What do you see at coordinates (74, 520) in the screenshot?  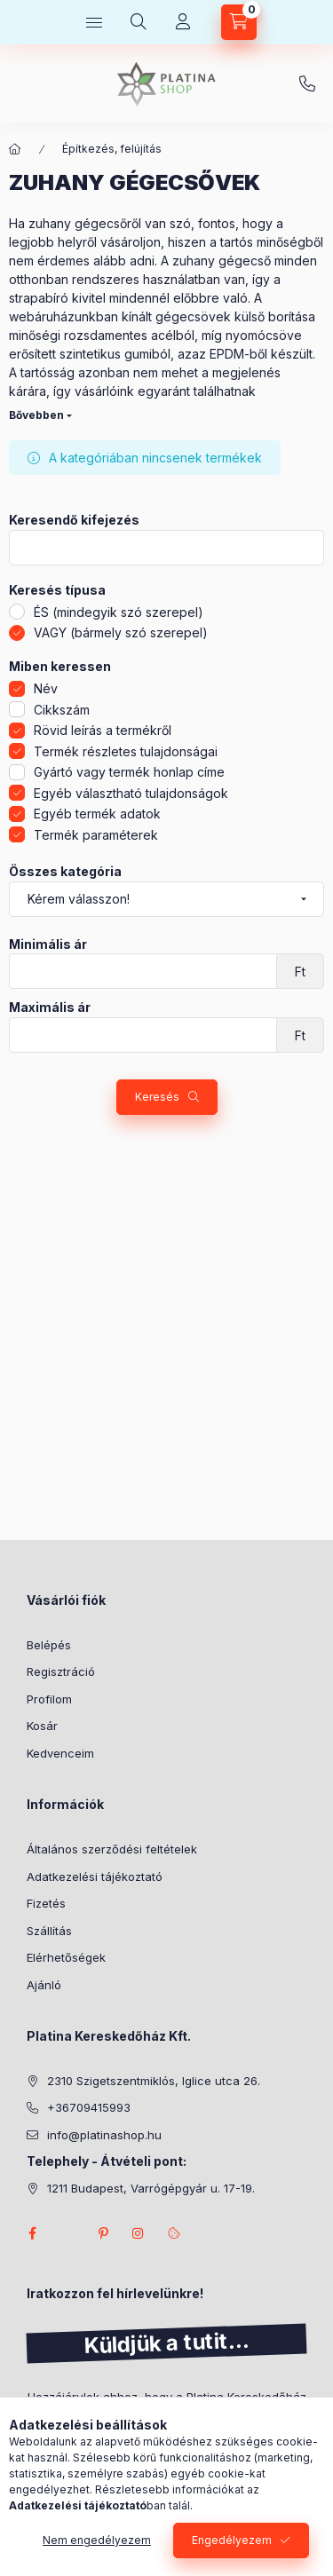 I see `Keresendő kifejezés` at bounding box center [74, 520].